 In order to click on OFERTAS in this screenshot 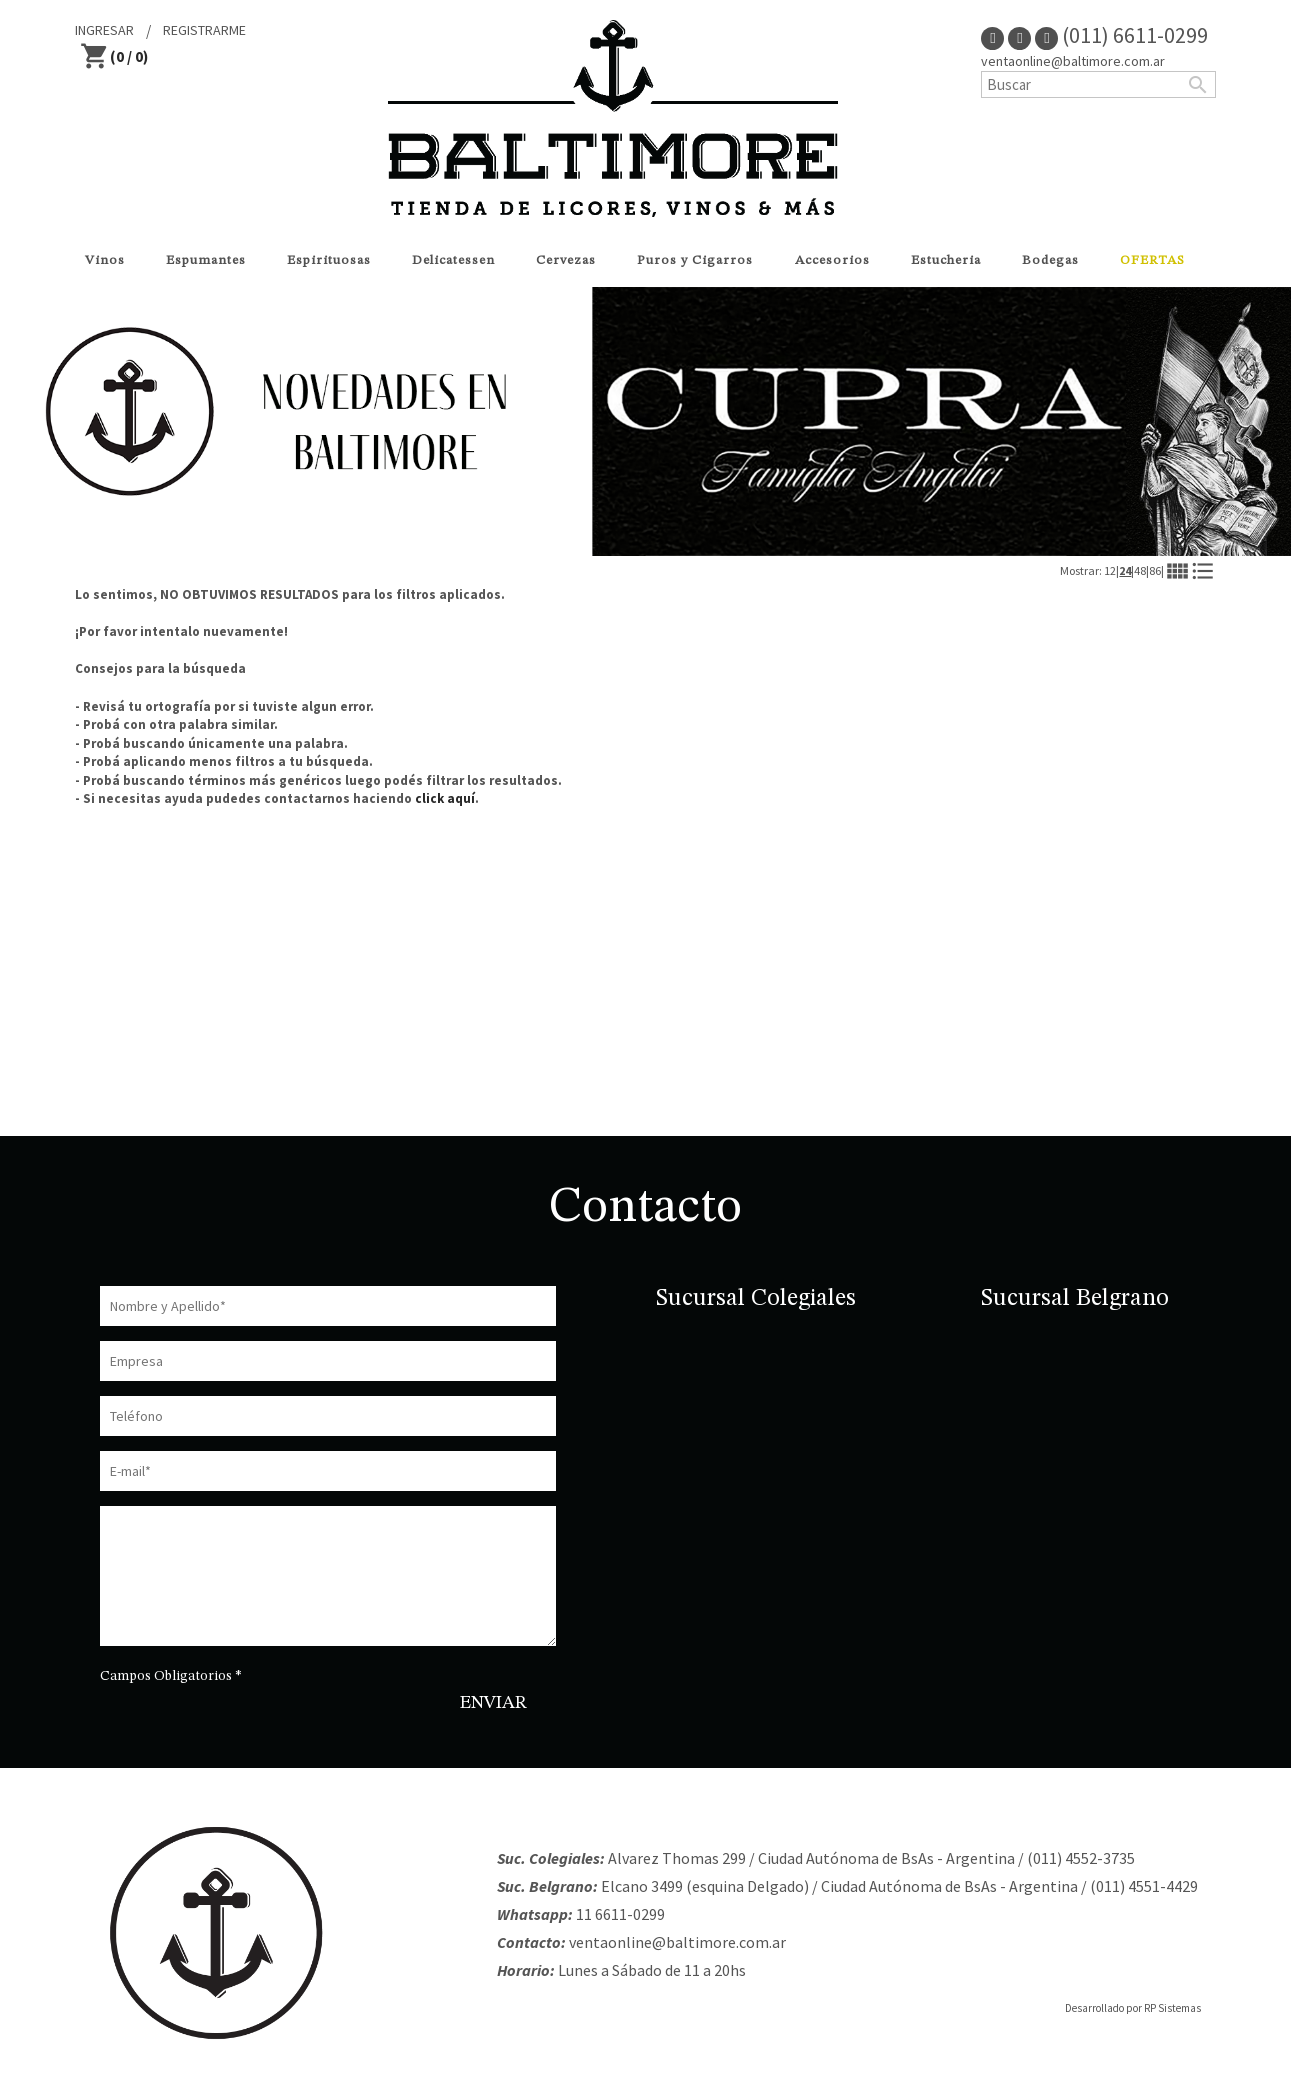, I will do `click(1152, 260)`.